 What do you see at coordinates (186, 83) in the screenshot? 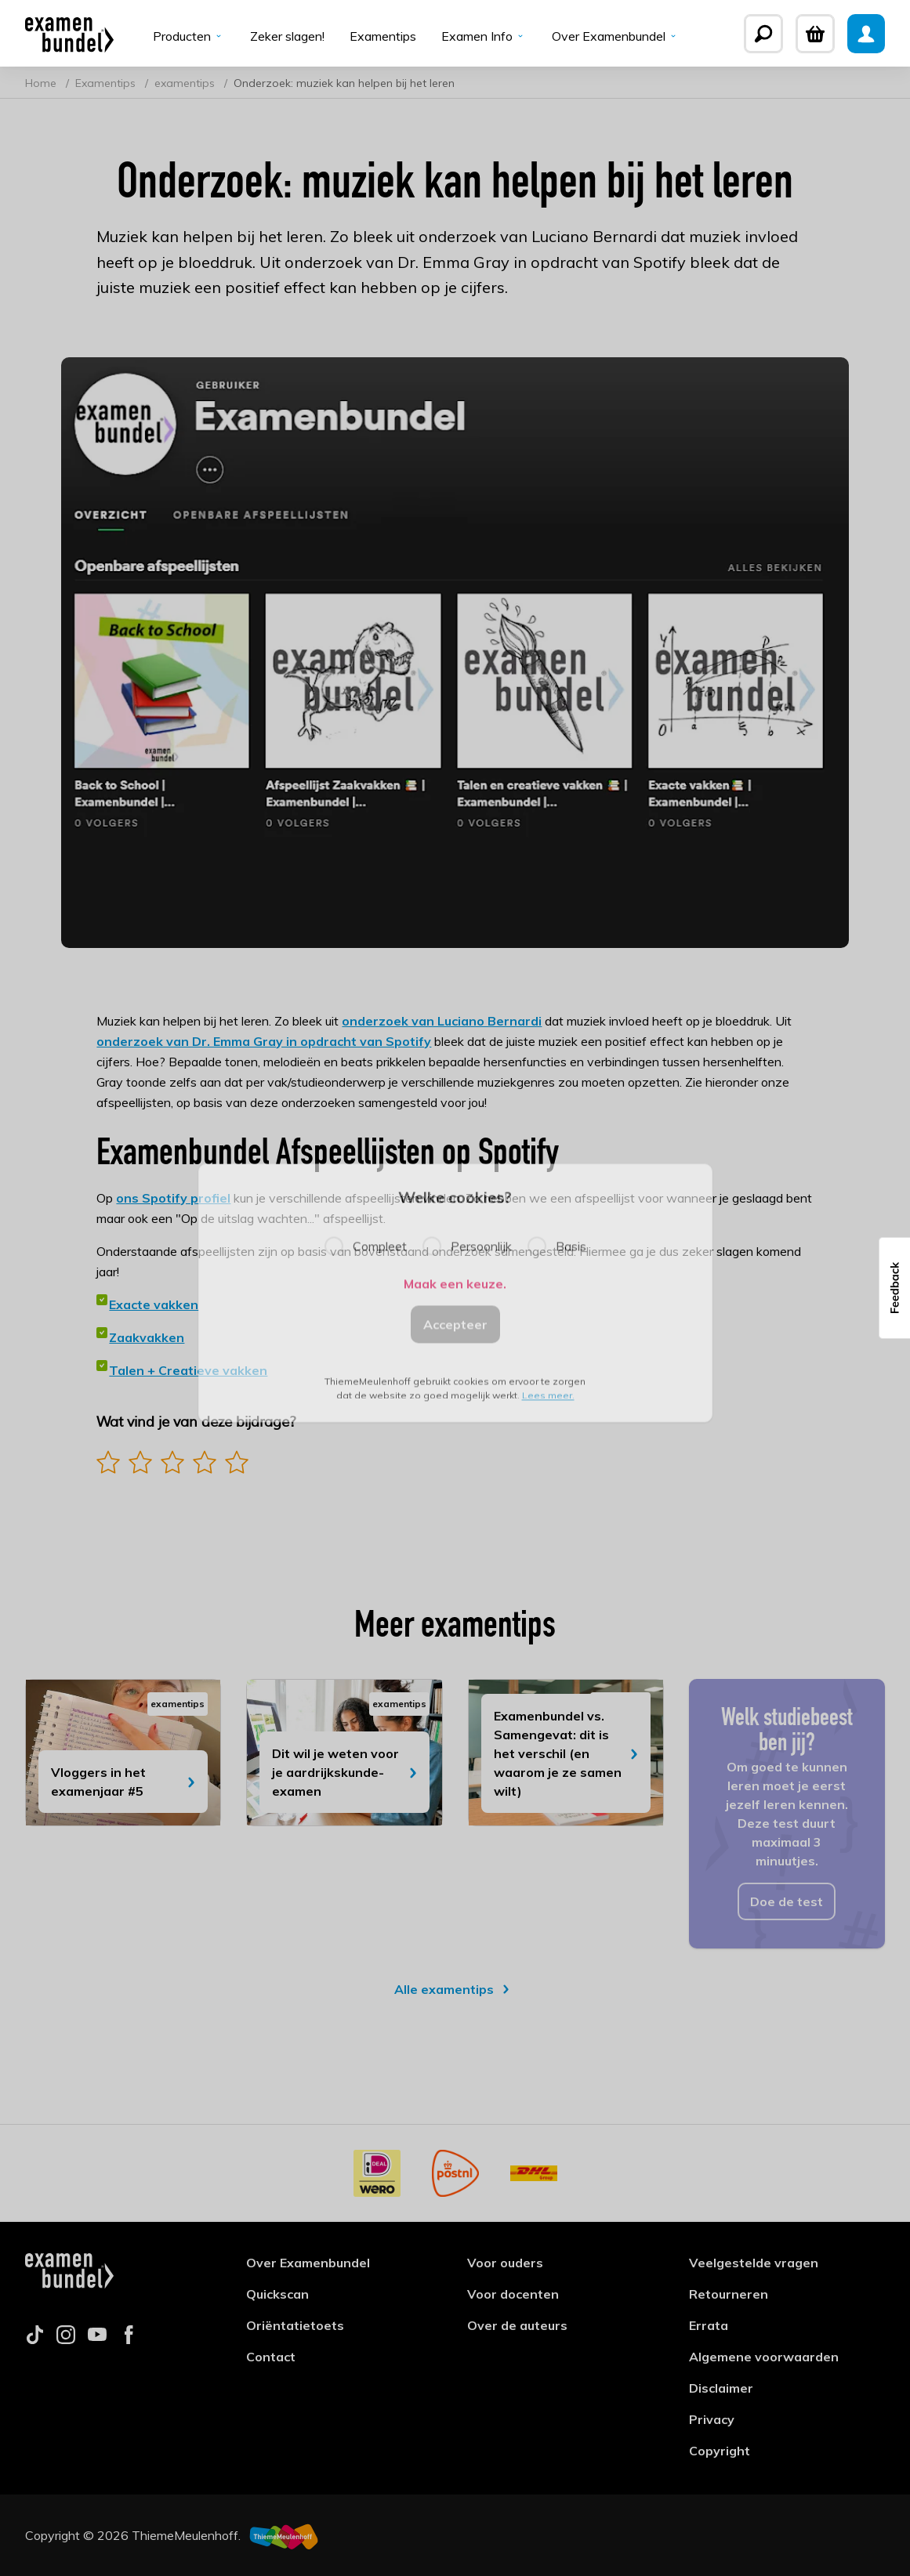
I see `examentips` at bounding box center [186, 83].